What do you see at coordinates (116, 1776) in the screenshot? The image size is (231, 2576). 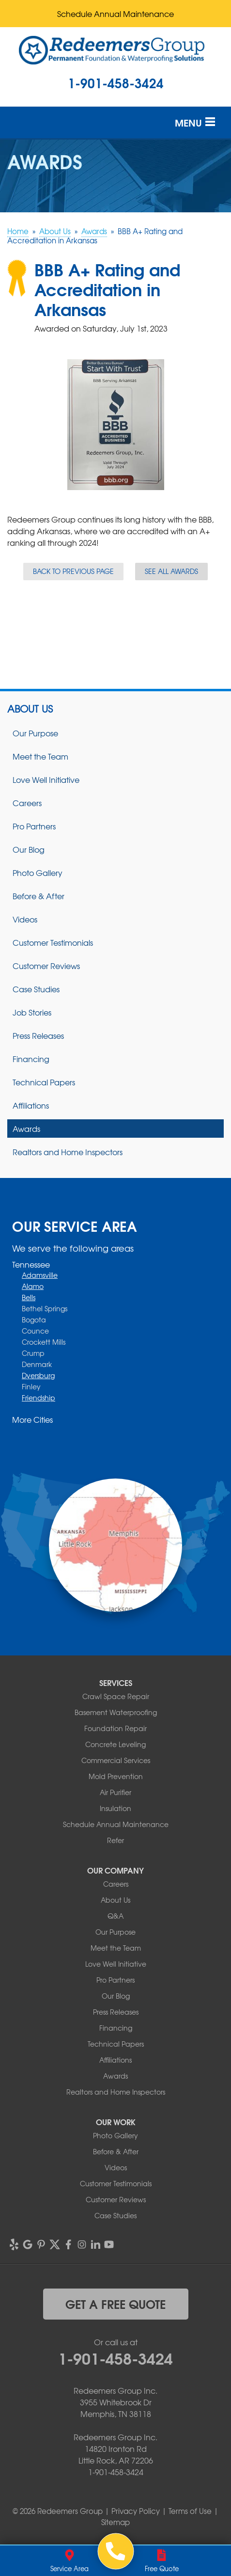 I see `Mold Prevention` at bounding box center [116, 1776].